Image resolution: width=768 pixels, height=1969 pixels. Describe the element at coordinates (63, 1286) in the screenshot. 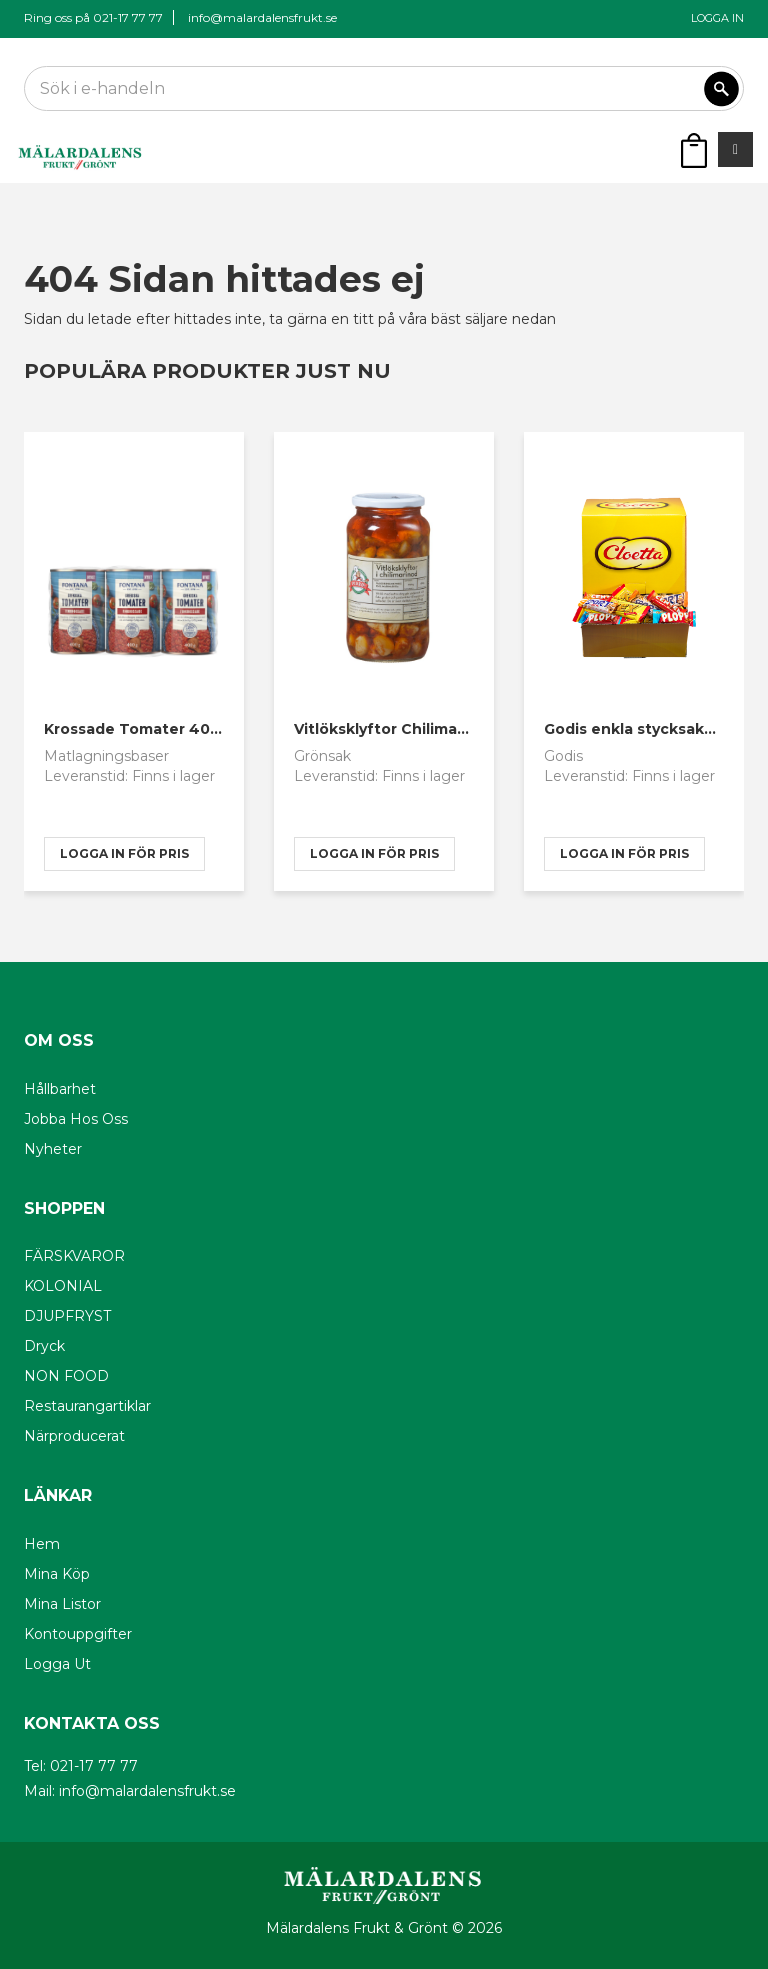

I see `KOLONIAL` at that location.